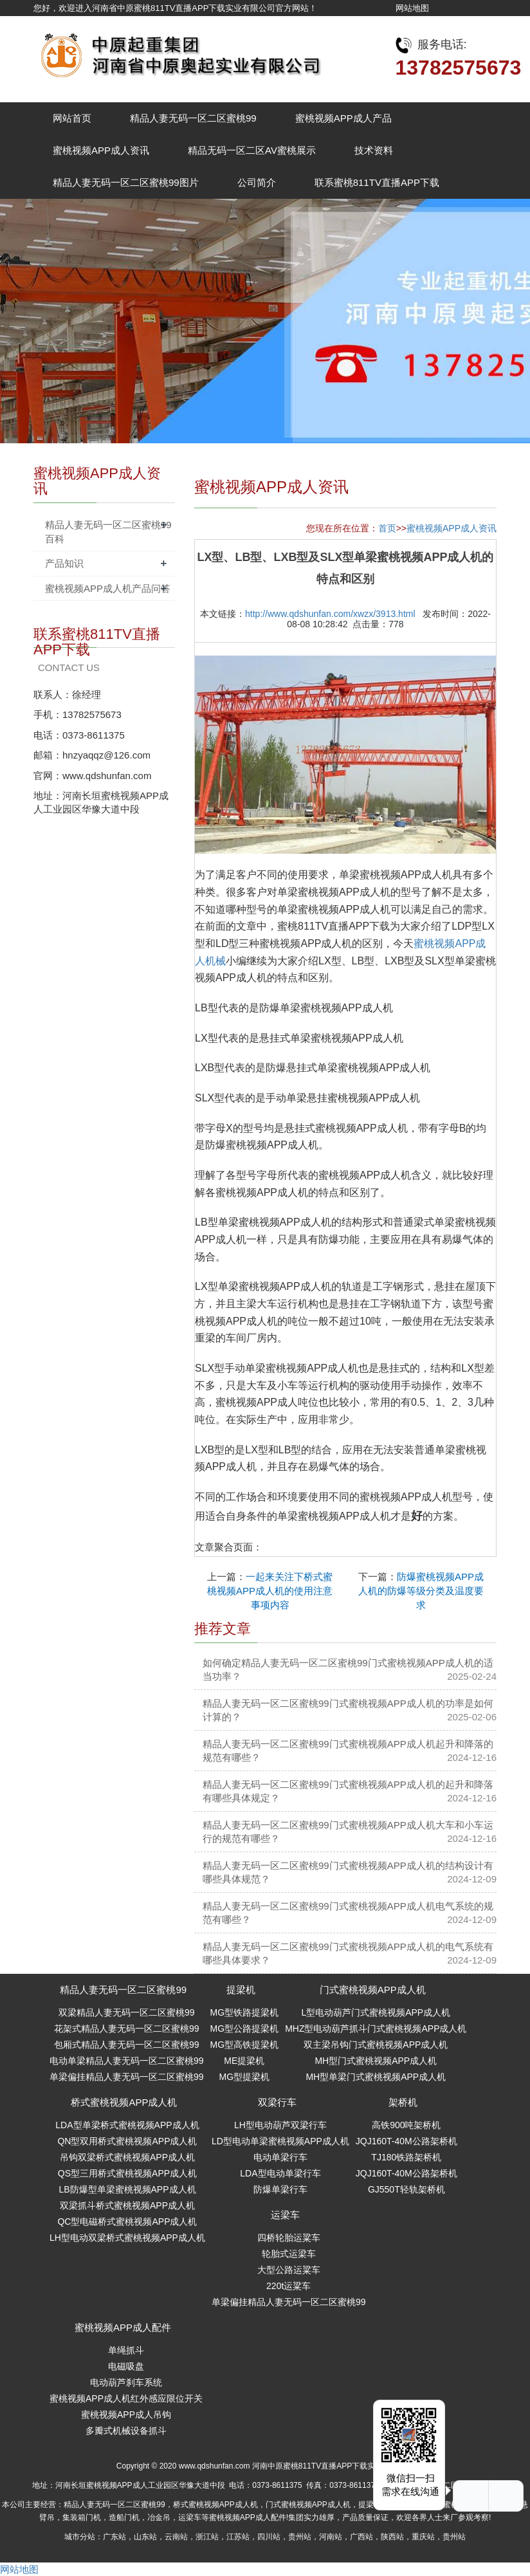 This screenshot has width=530, height=2576. I want to click on L型电动葫芦门式蜜桃视频APP成人机, so click(375, 2012).